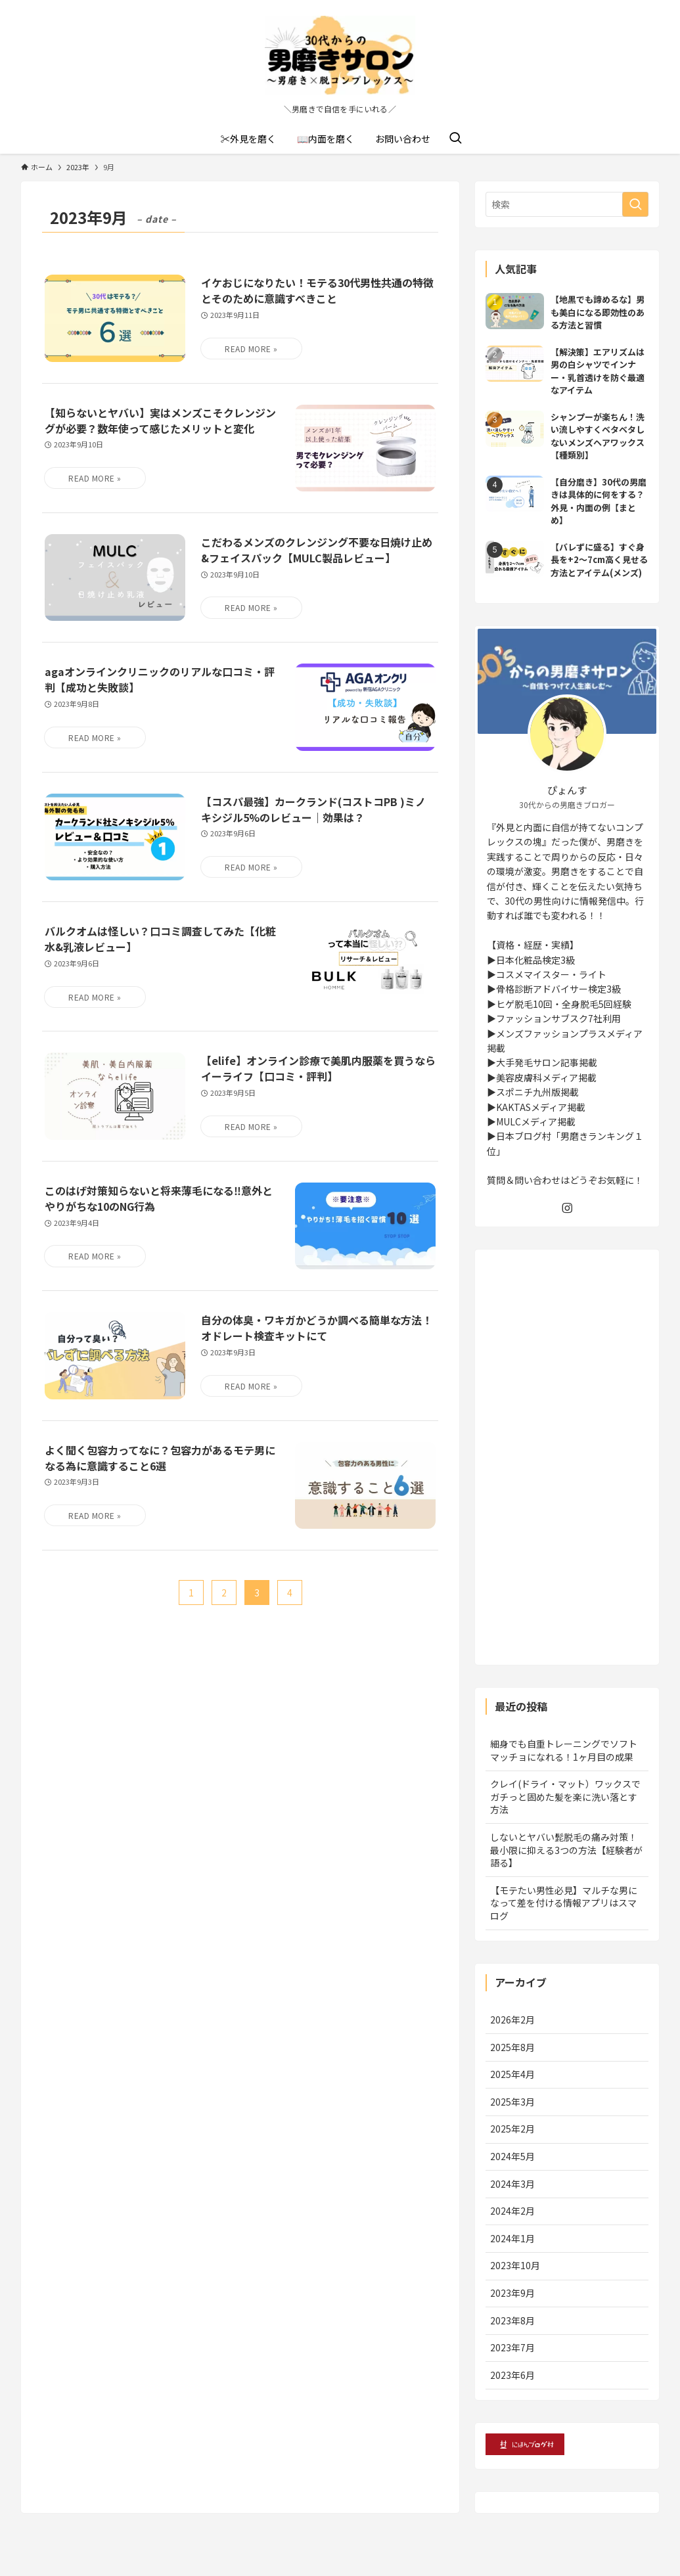 This screenshot has width=680, height=2576. What do you see at coordinates (563, 1903) in the screenshot?
I see `【モテたい男性必見】マルチな男になって差を付ける情報アプリはスマログ` at bounding box center [563, 1903].